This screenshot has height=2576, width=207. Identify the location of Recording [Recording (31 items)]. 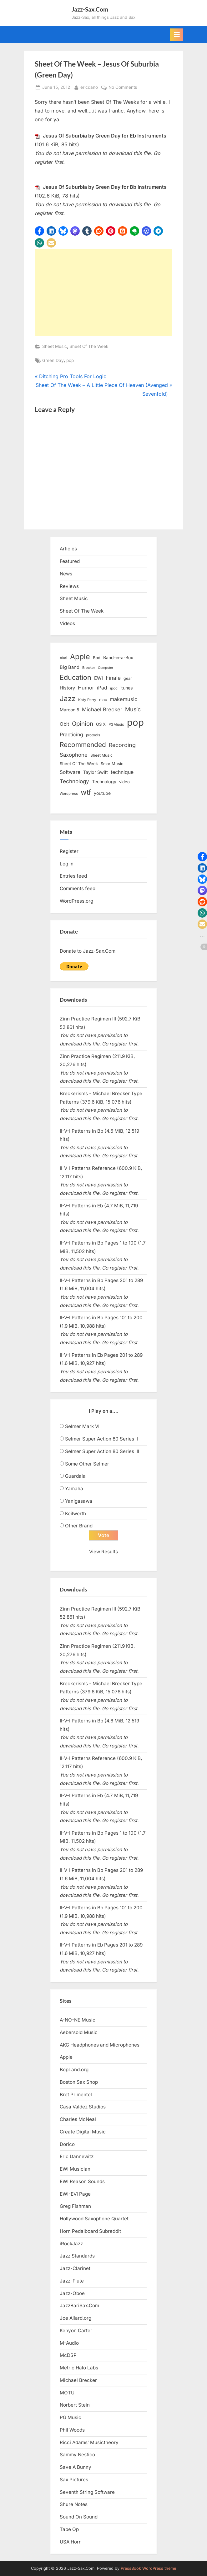
(122, 745).